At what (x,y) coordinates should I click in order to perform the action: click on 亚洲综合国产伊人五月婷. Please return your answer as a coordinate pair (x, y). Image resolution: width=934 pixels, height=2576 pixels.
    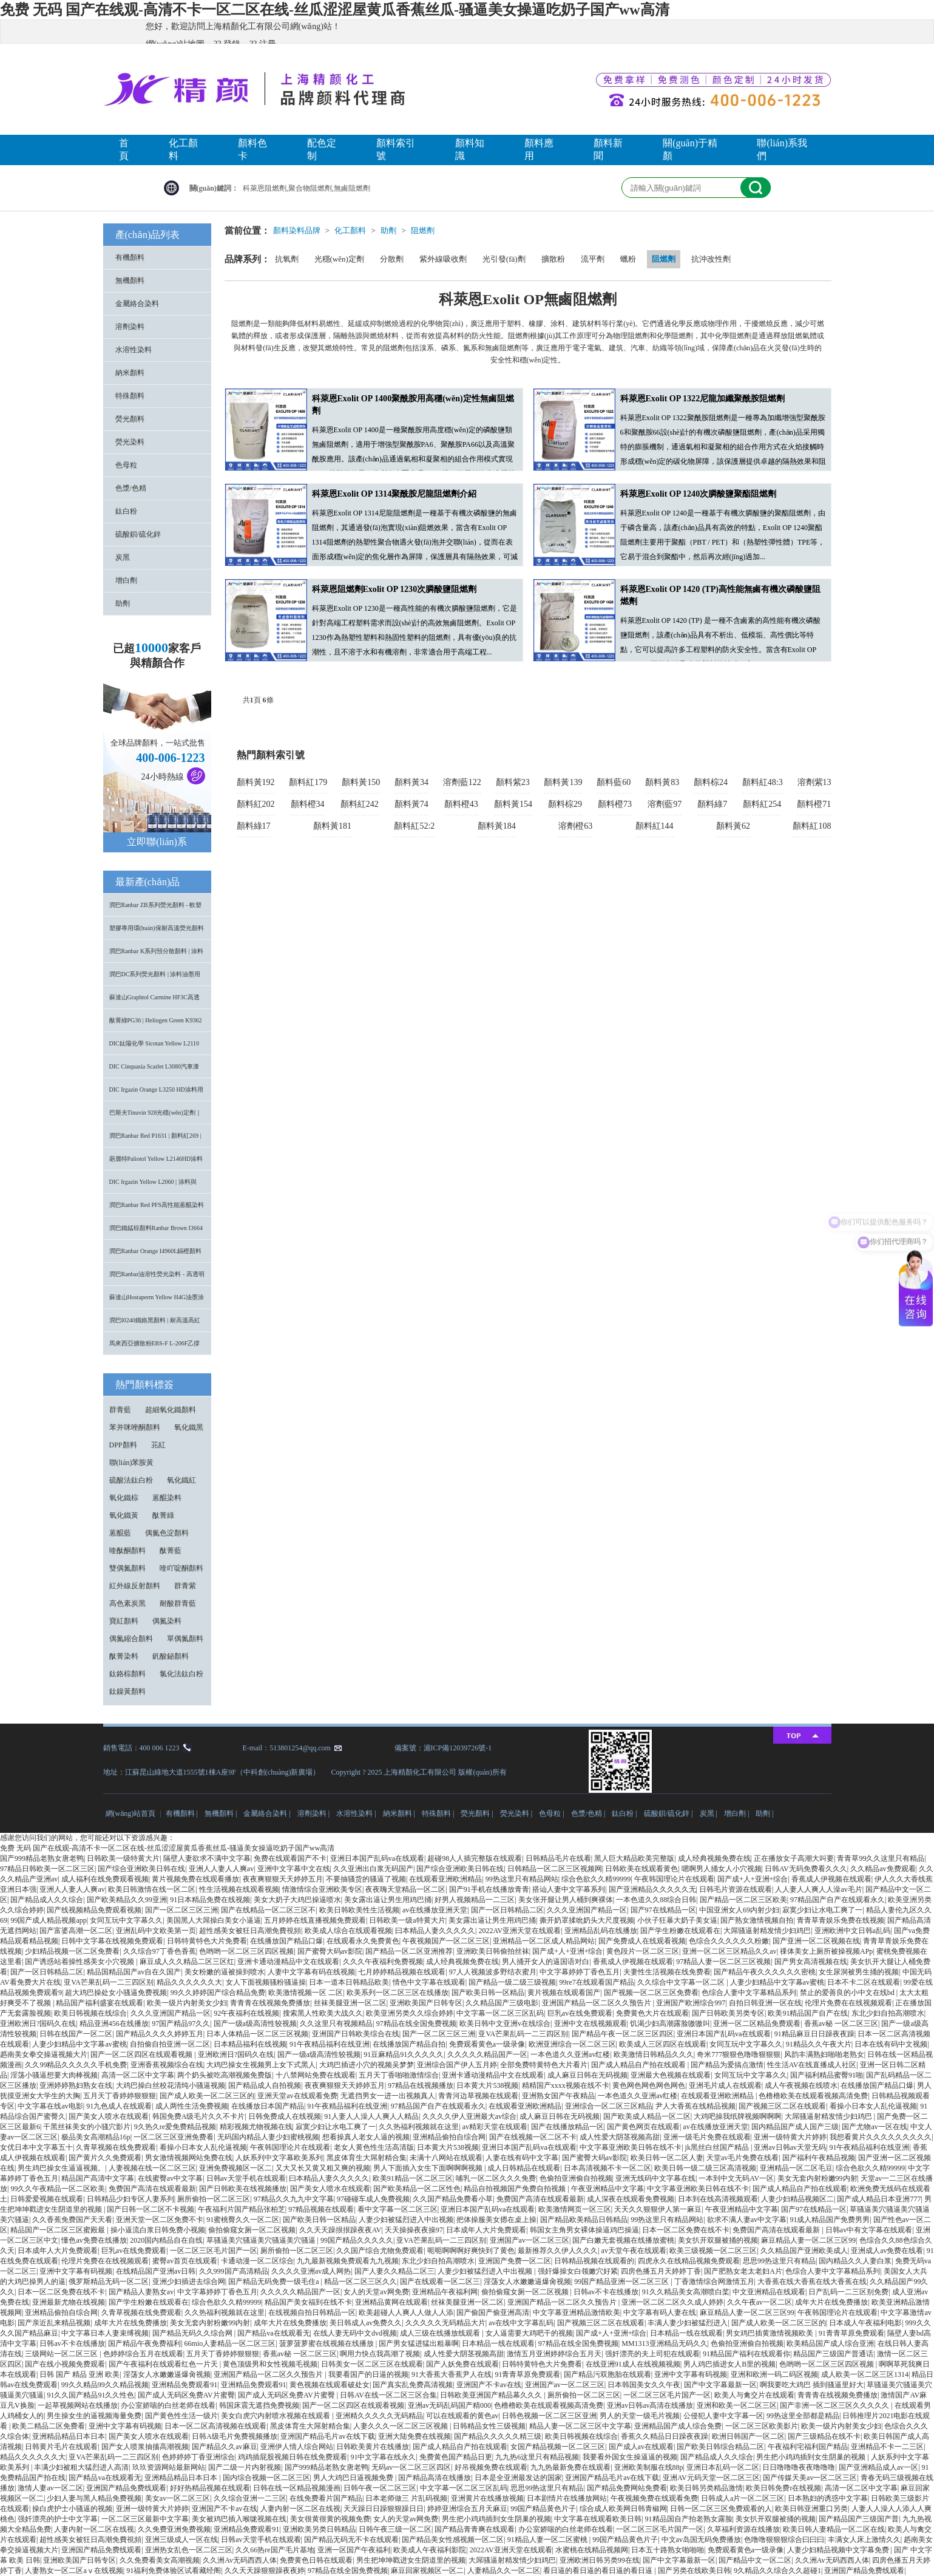
    Looking at the image, I should click on (457, 2065).